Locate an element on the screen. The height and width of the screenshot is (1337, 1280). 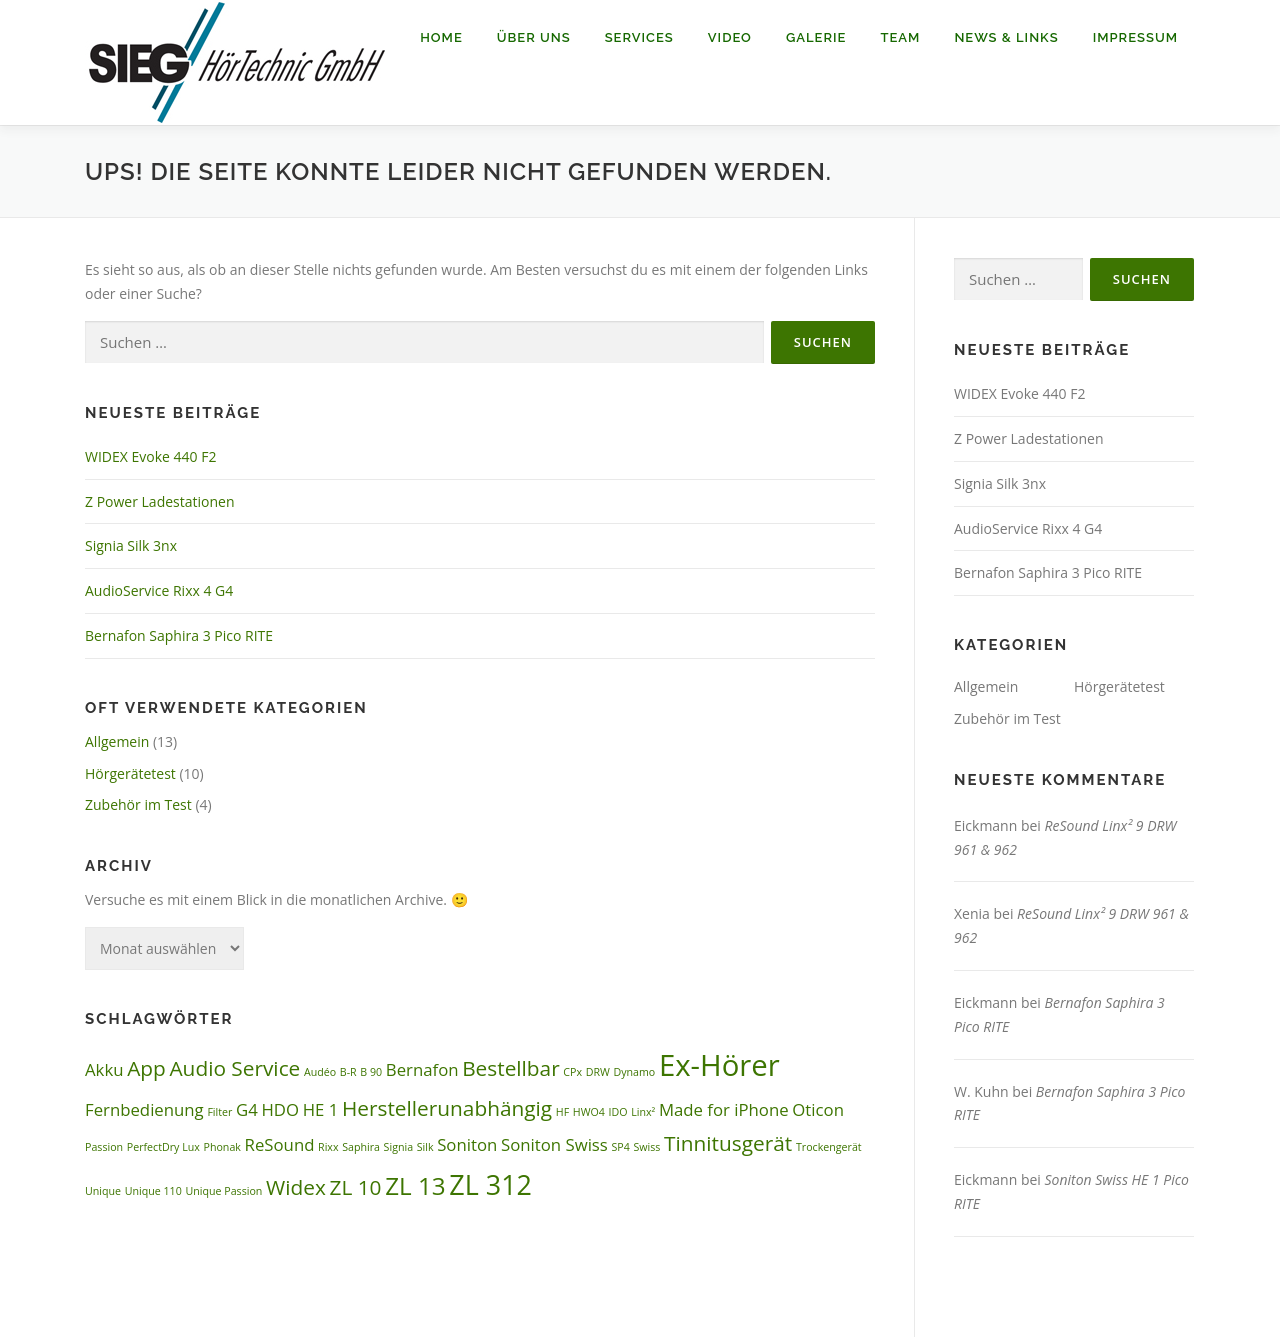
Audéo [Audéo (1 Eintrag)] is located at coordinates (320, 1072).